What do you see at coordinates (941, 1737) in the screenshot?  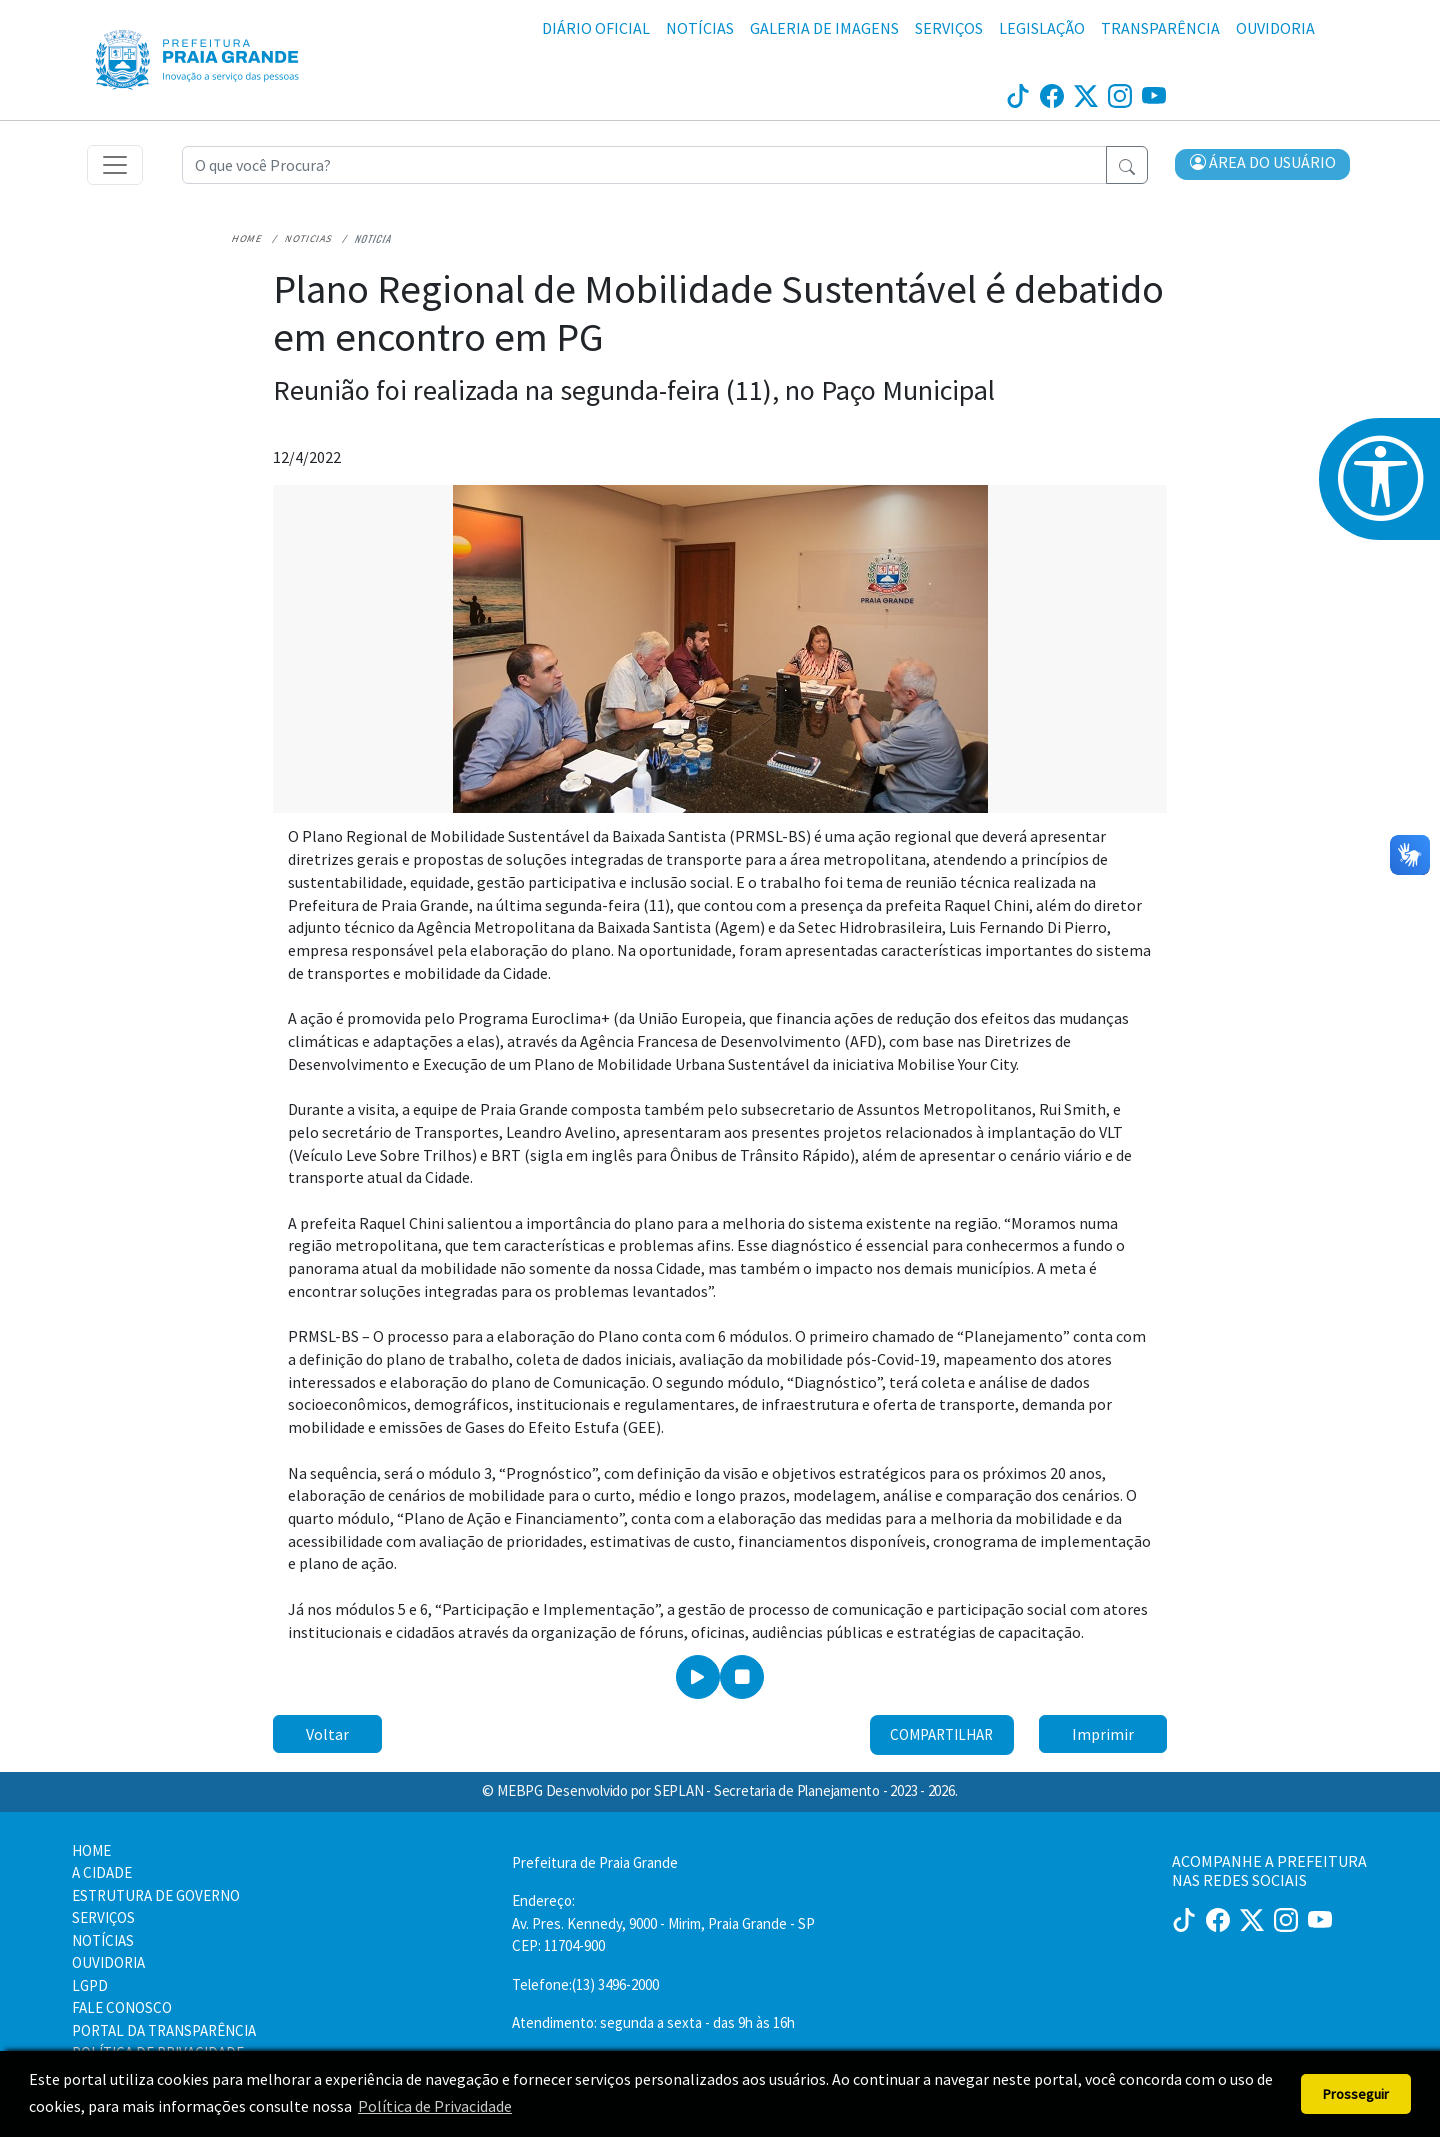 I see `Compartilhar` at bounding box center [941, 1737].